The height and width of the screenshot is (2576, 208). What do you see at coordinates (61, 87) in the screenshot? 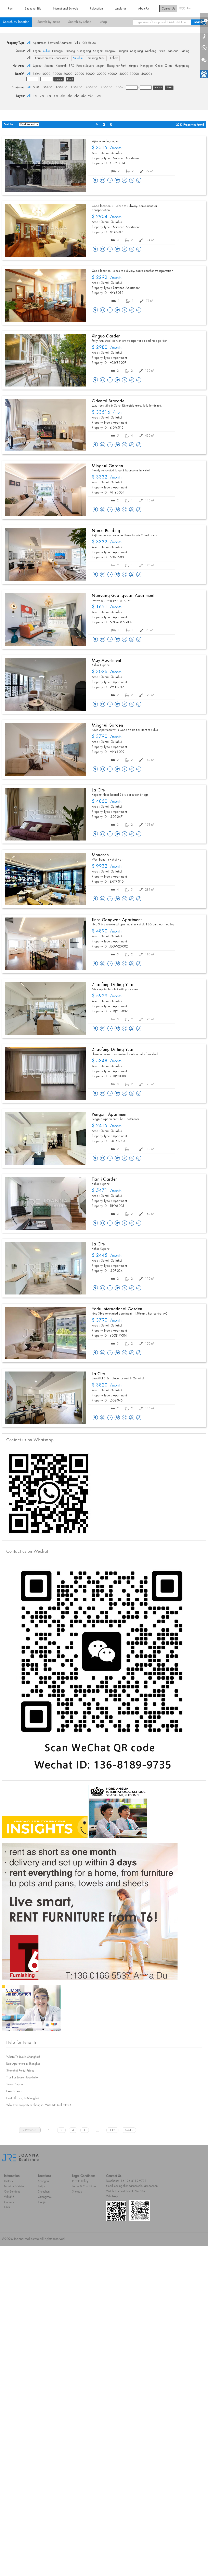
I see `100-150` at bounding box center [61, 87].